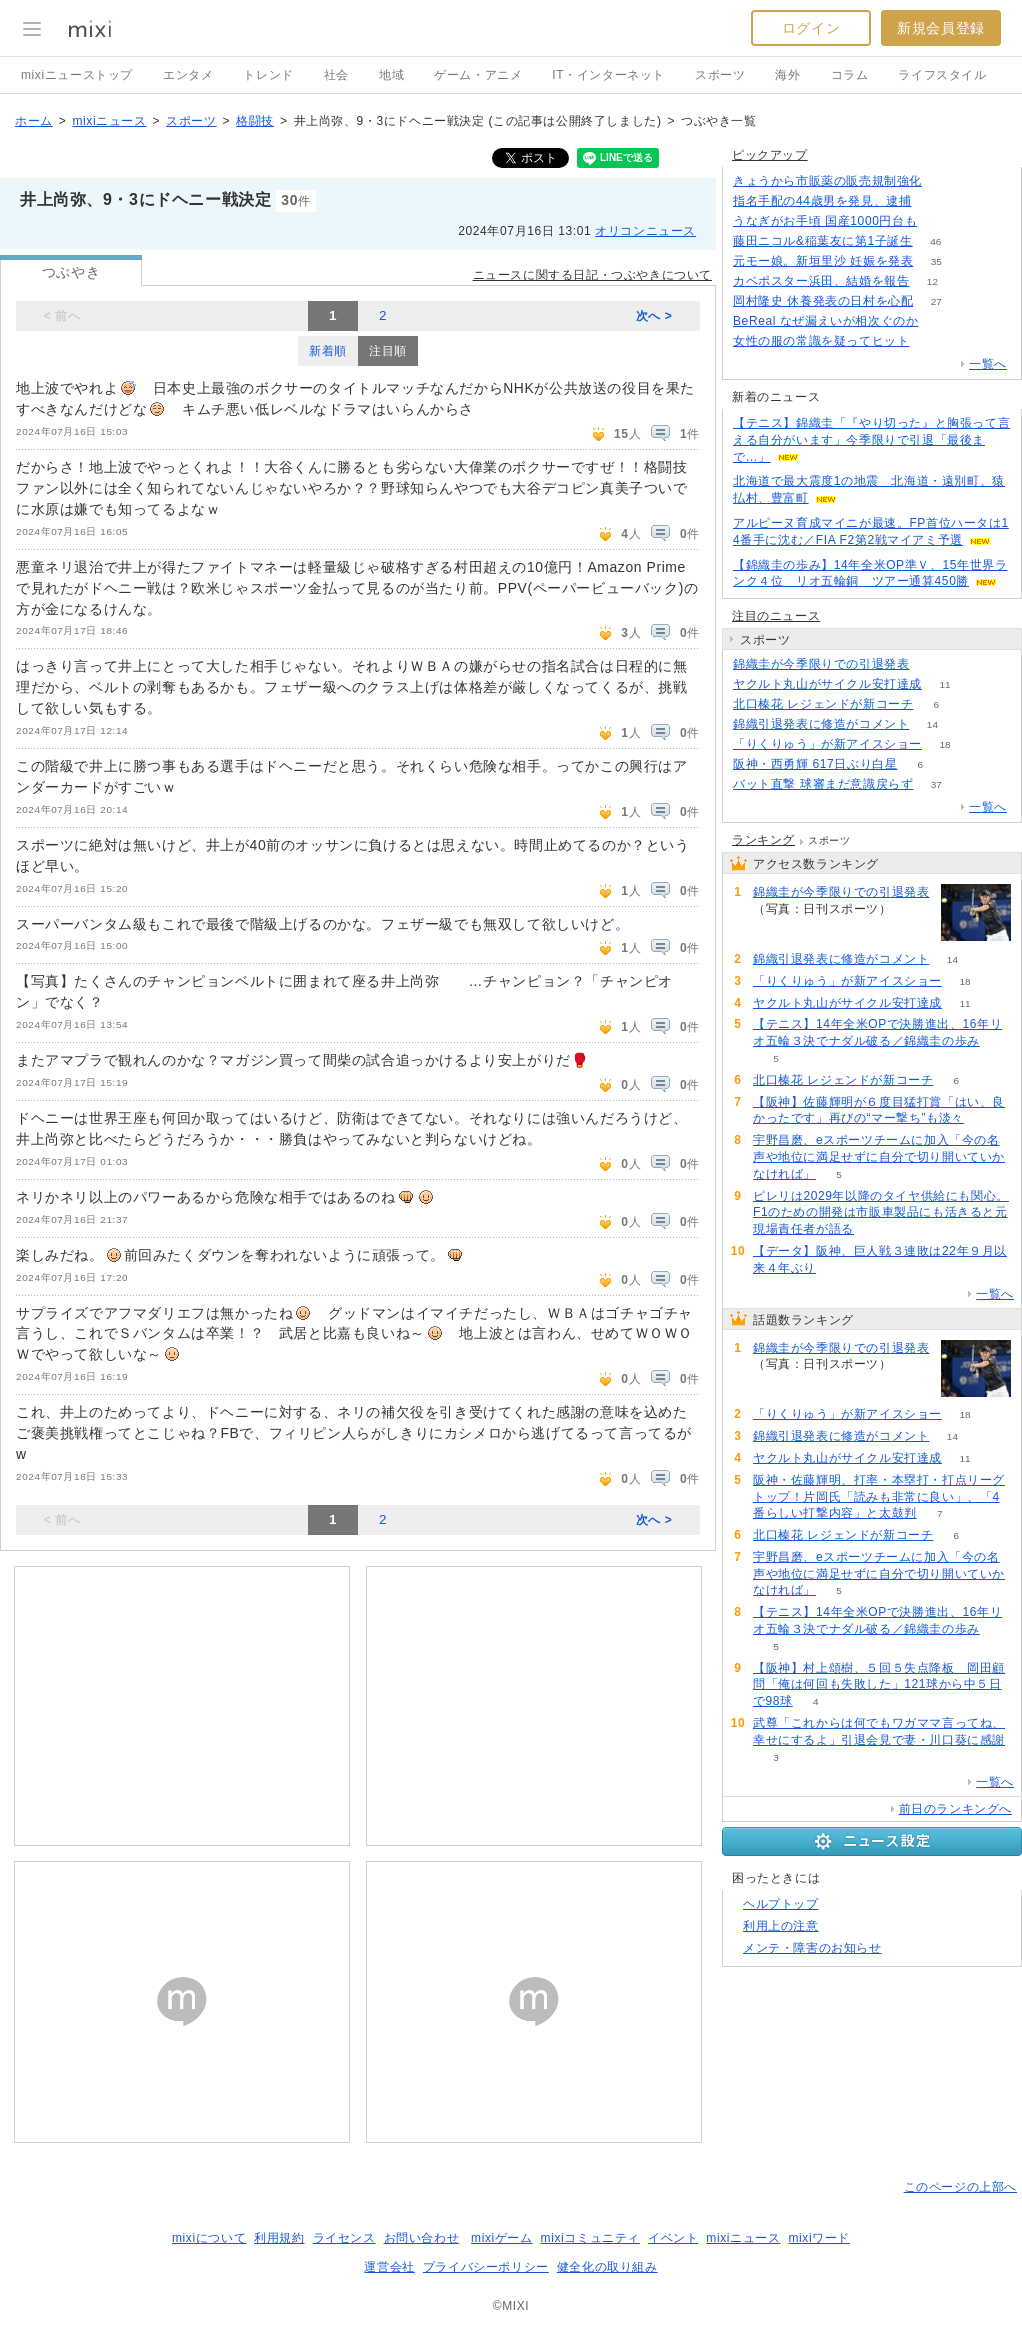 The width and height of the screenshot is (1022, 2331). Describe the element at coordinates (109, 121) in the screenshot. I see `mixiニュース` at that location.